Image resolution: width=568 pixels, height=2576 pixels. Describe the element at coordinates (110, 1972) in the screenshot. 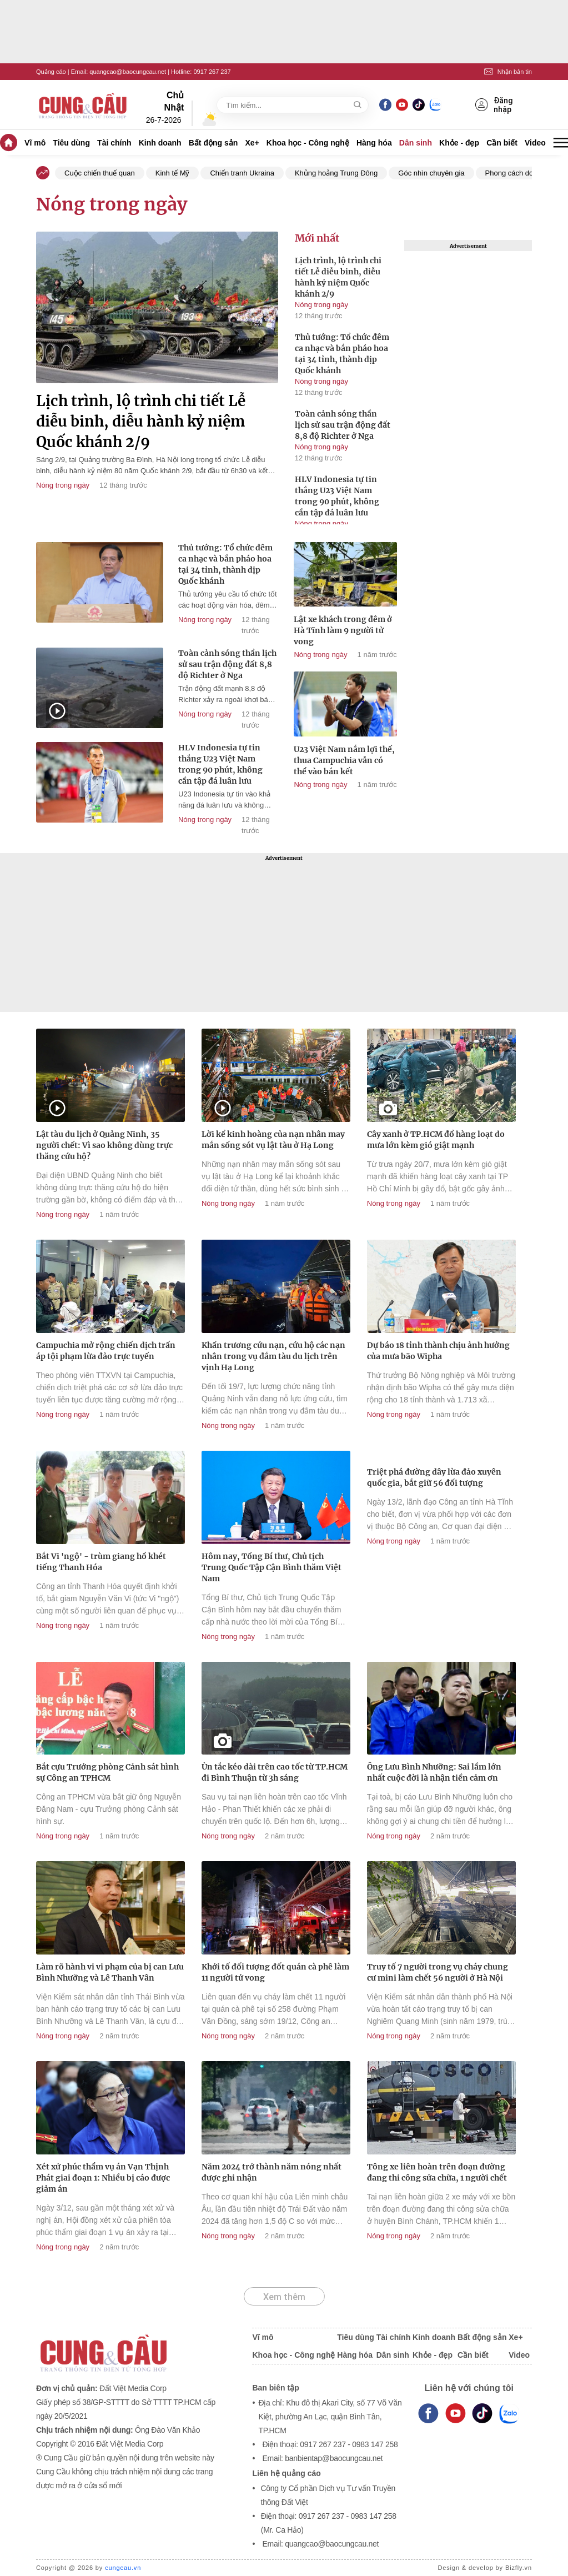

I see `Làm rõ hành vi vi phạm của bị can Lưu Bình Nhưỡng và Lê Thanh Vân` at that location.